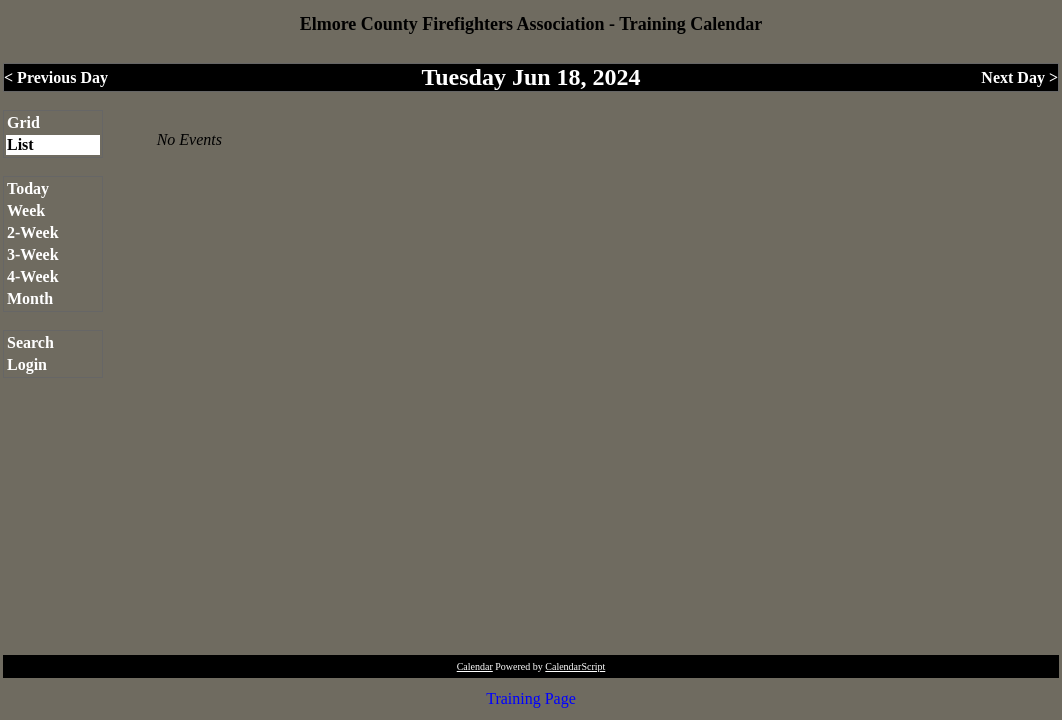  I want to click on Week, so click(26, 210).